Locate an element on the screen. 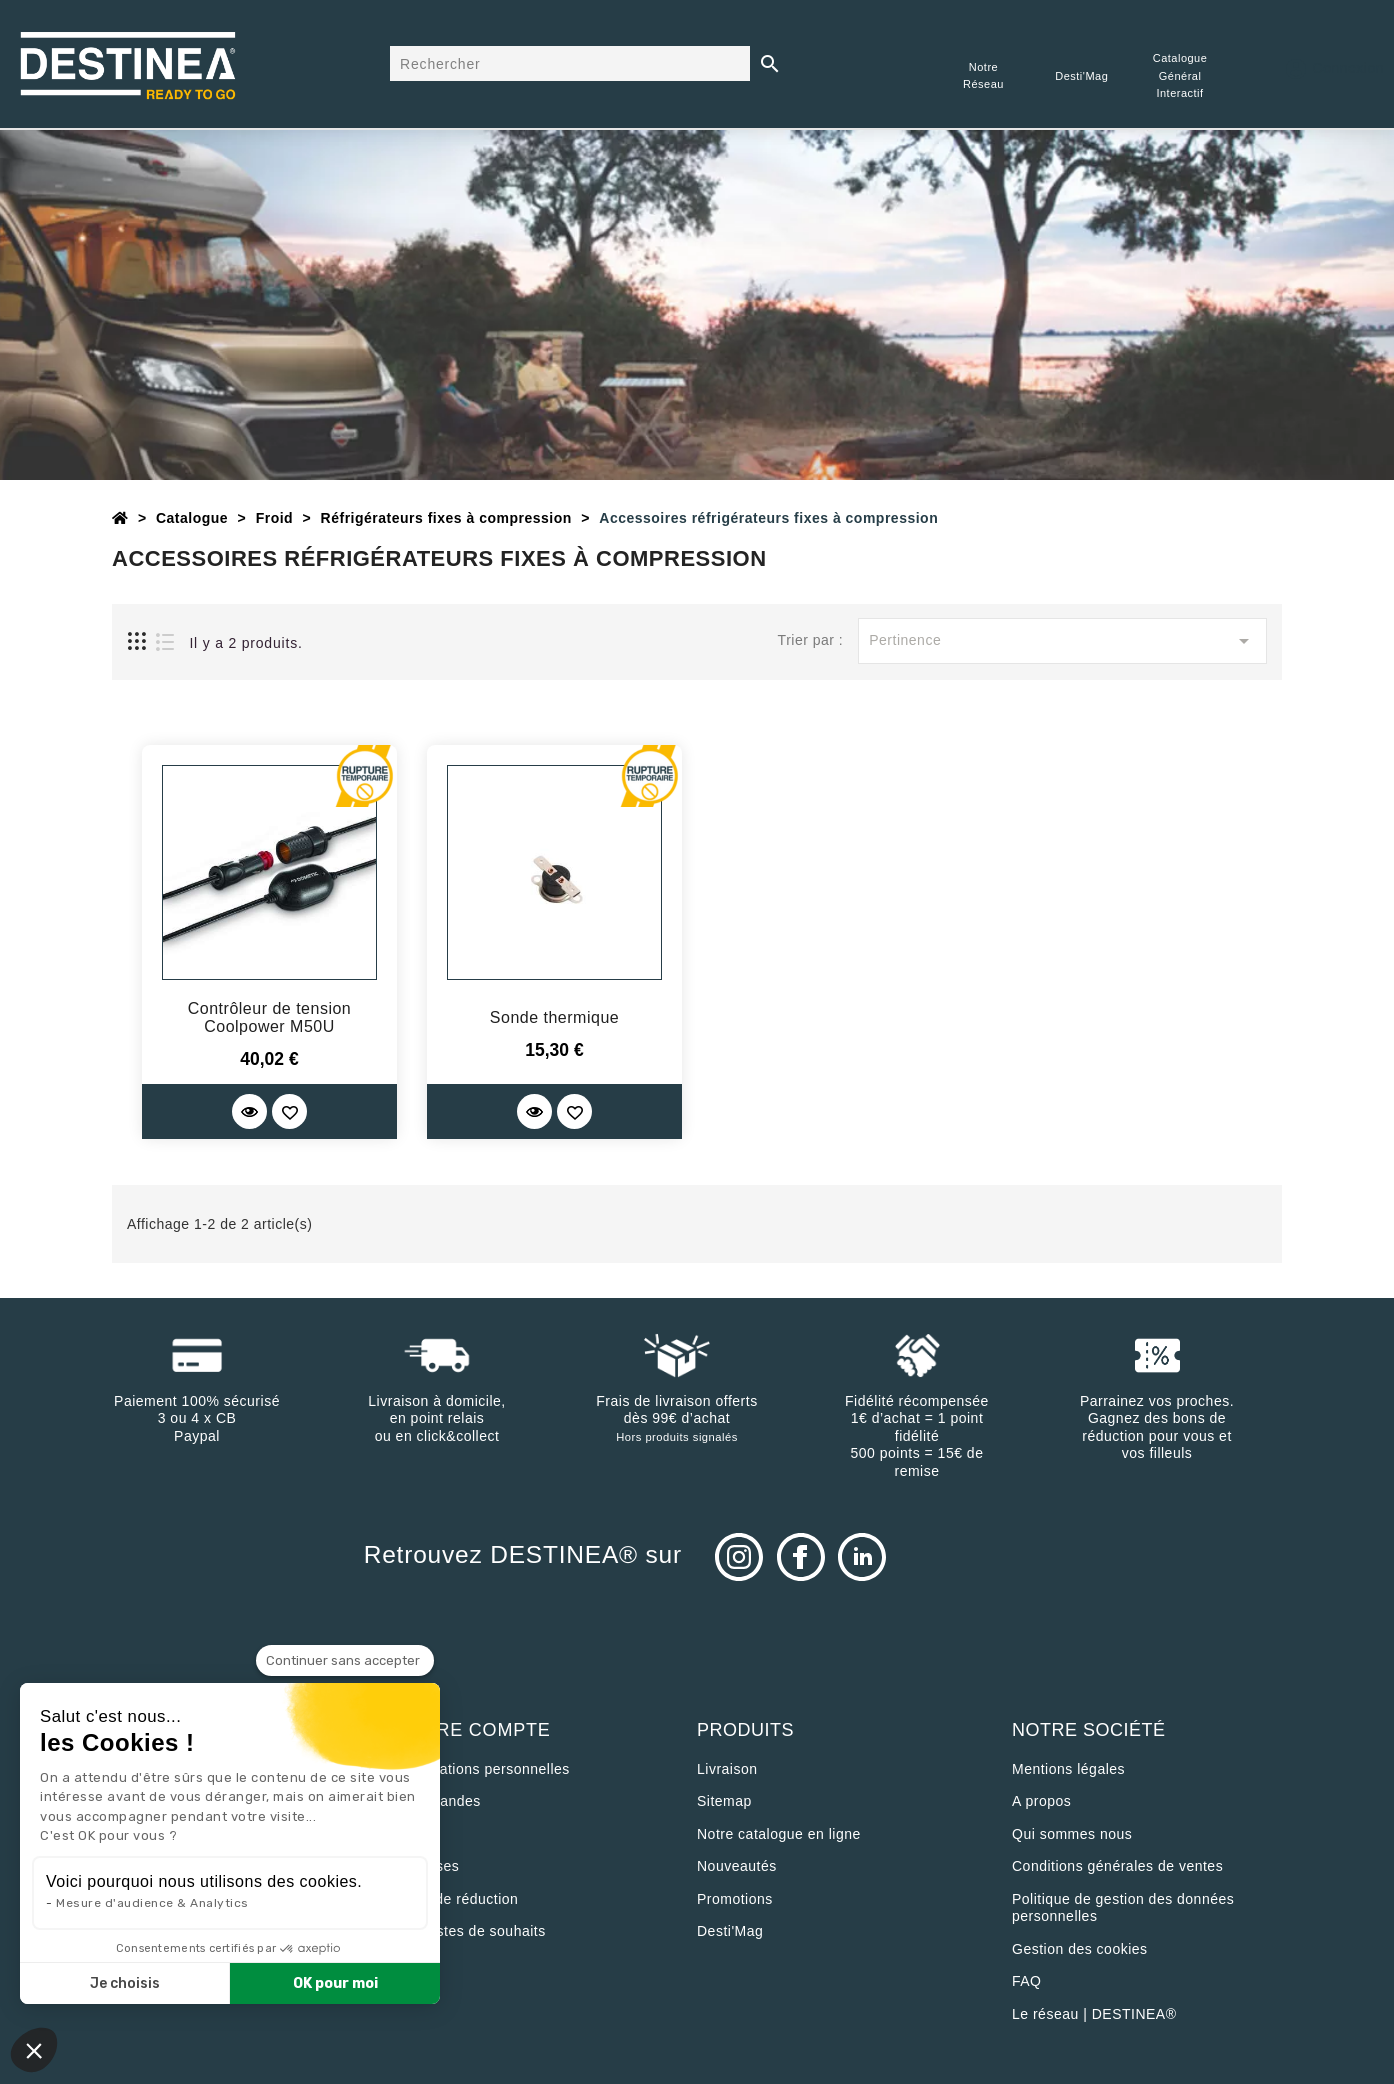 The height and width of the screenshot is (2084, 1394). Bons de réduction is located at coordinates (457, 1899).